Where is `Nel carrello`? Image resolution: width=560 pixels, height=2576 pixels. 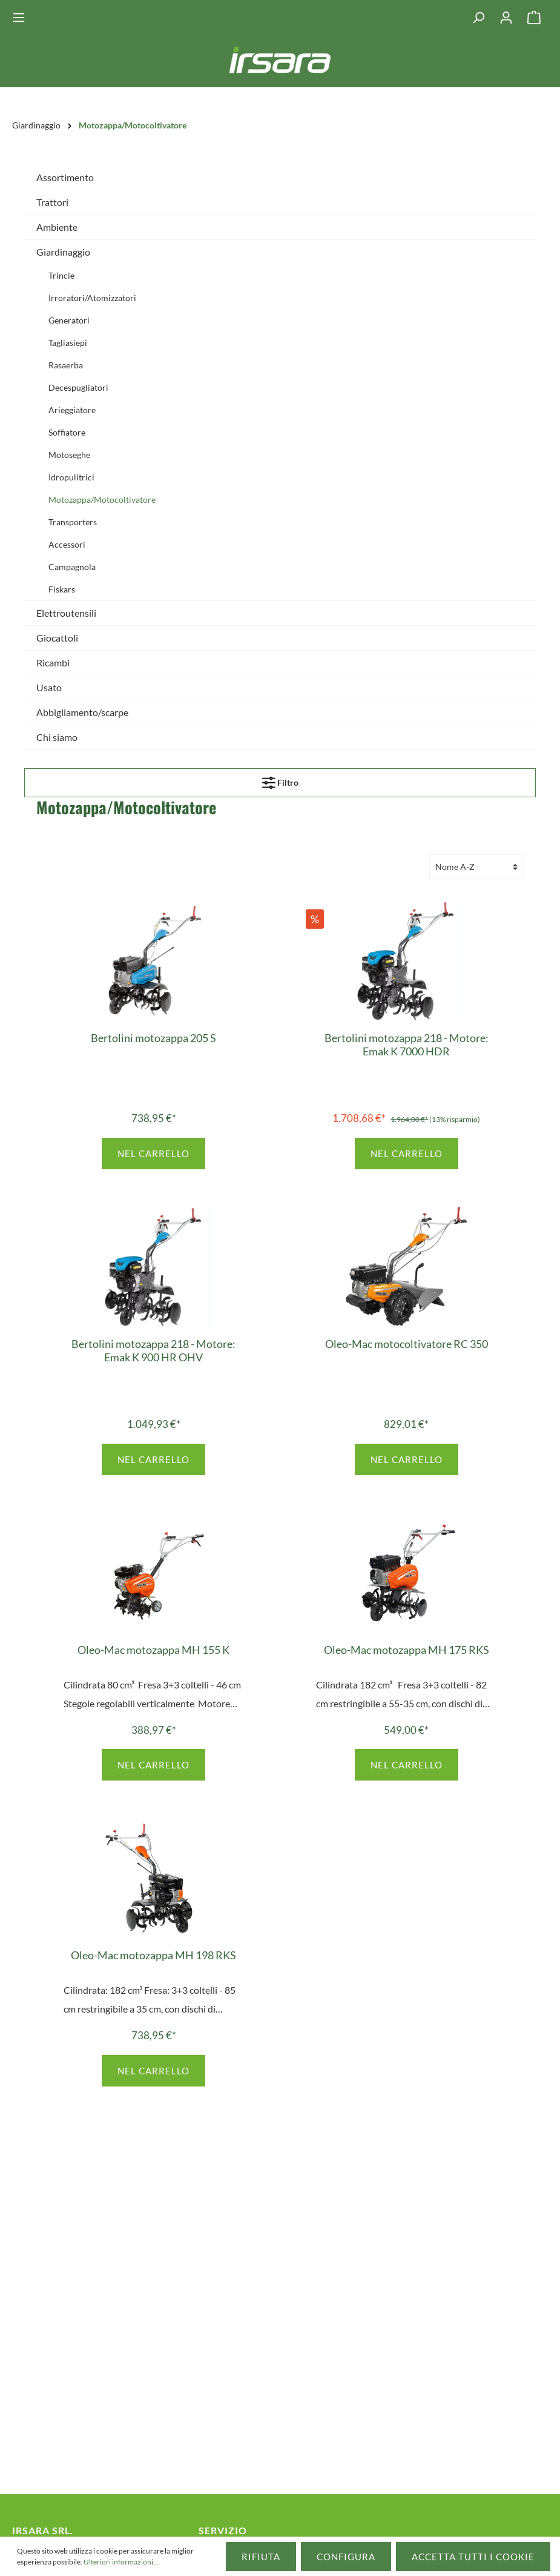 Nel carrello is located at coordinates (153, 1153).